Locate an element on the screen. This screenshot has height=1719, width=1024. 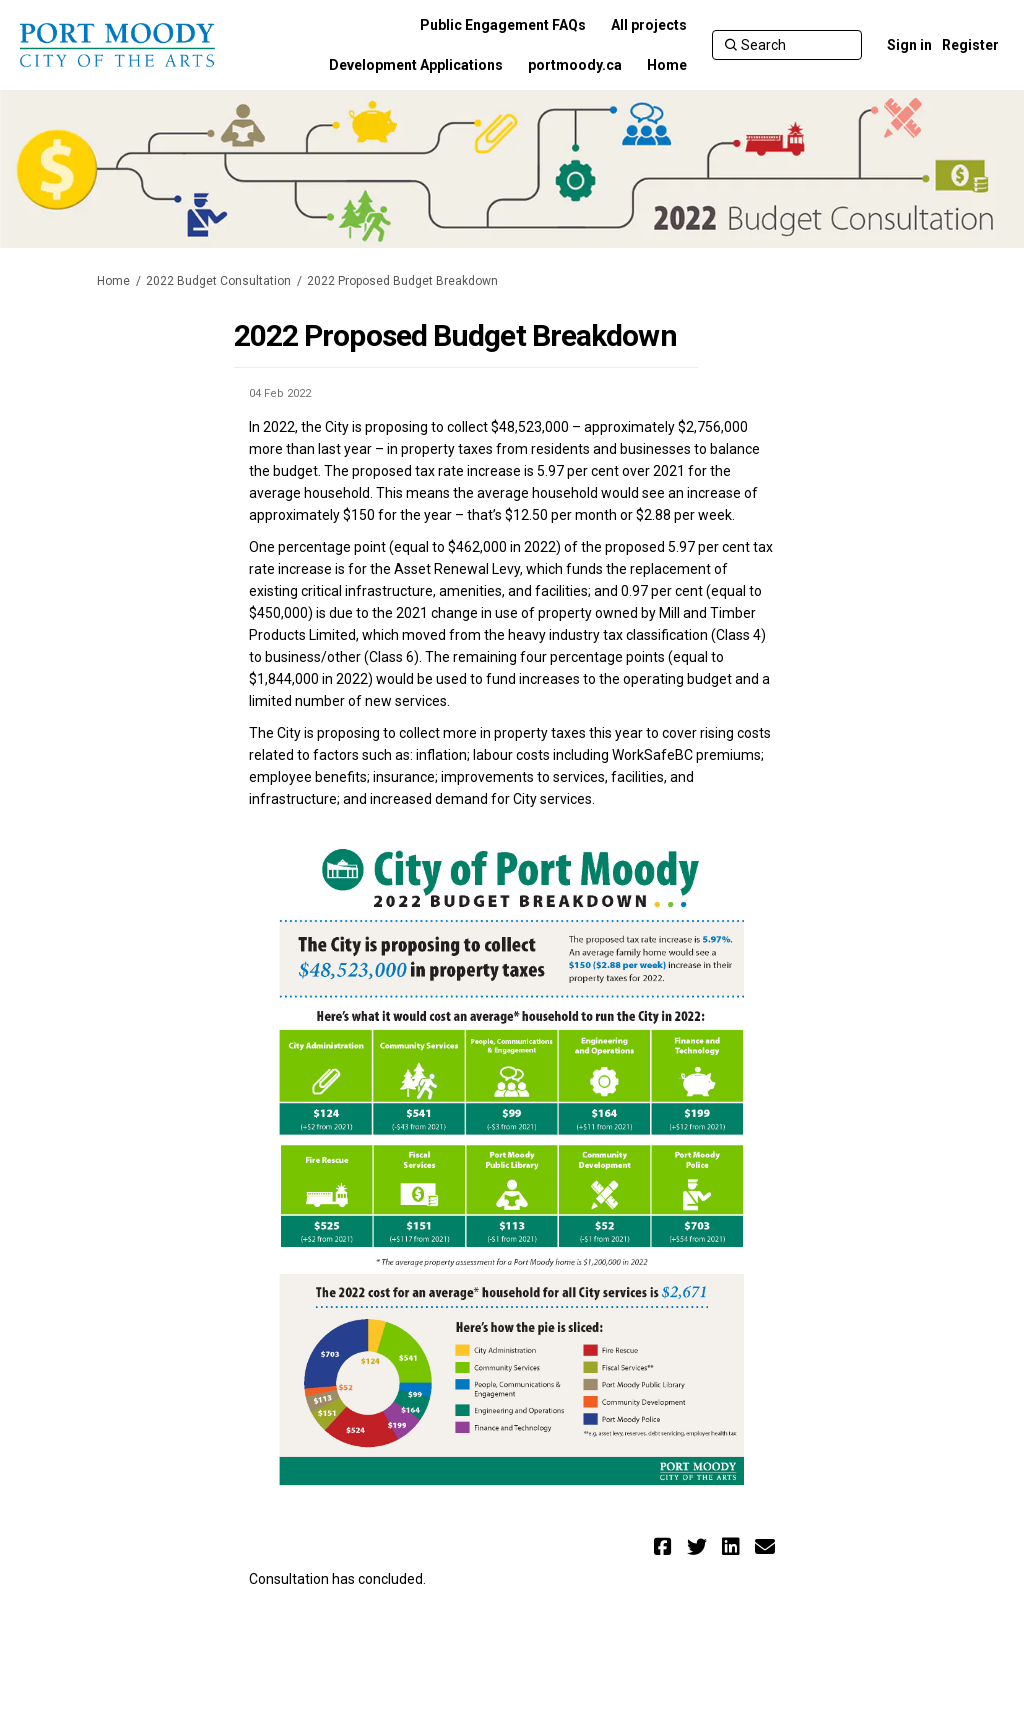
[All projects] is located at coordinates (649, 25).